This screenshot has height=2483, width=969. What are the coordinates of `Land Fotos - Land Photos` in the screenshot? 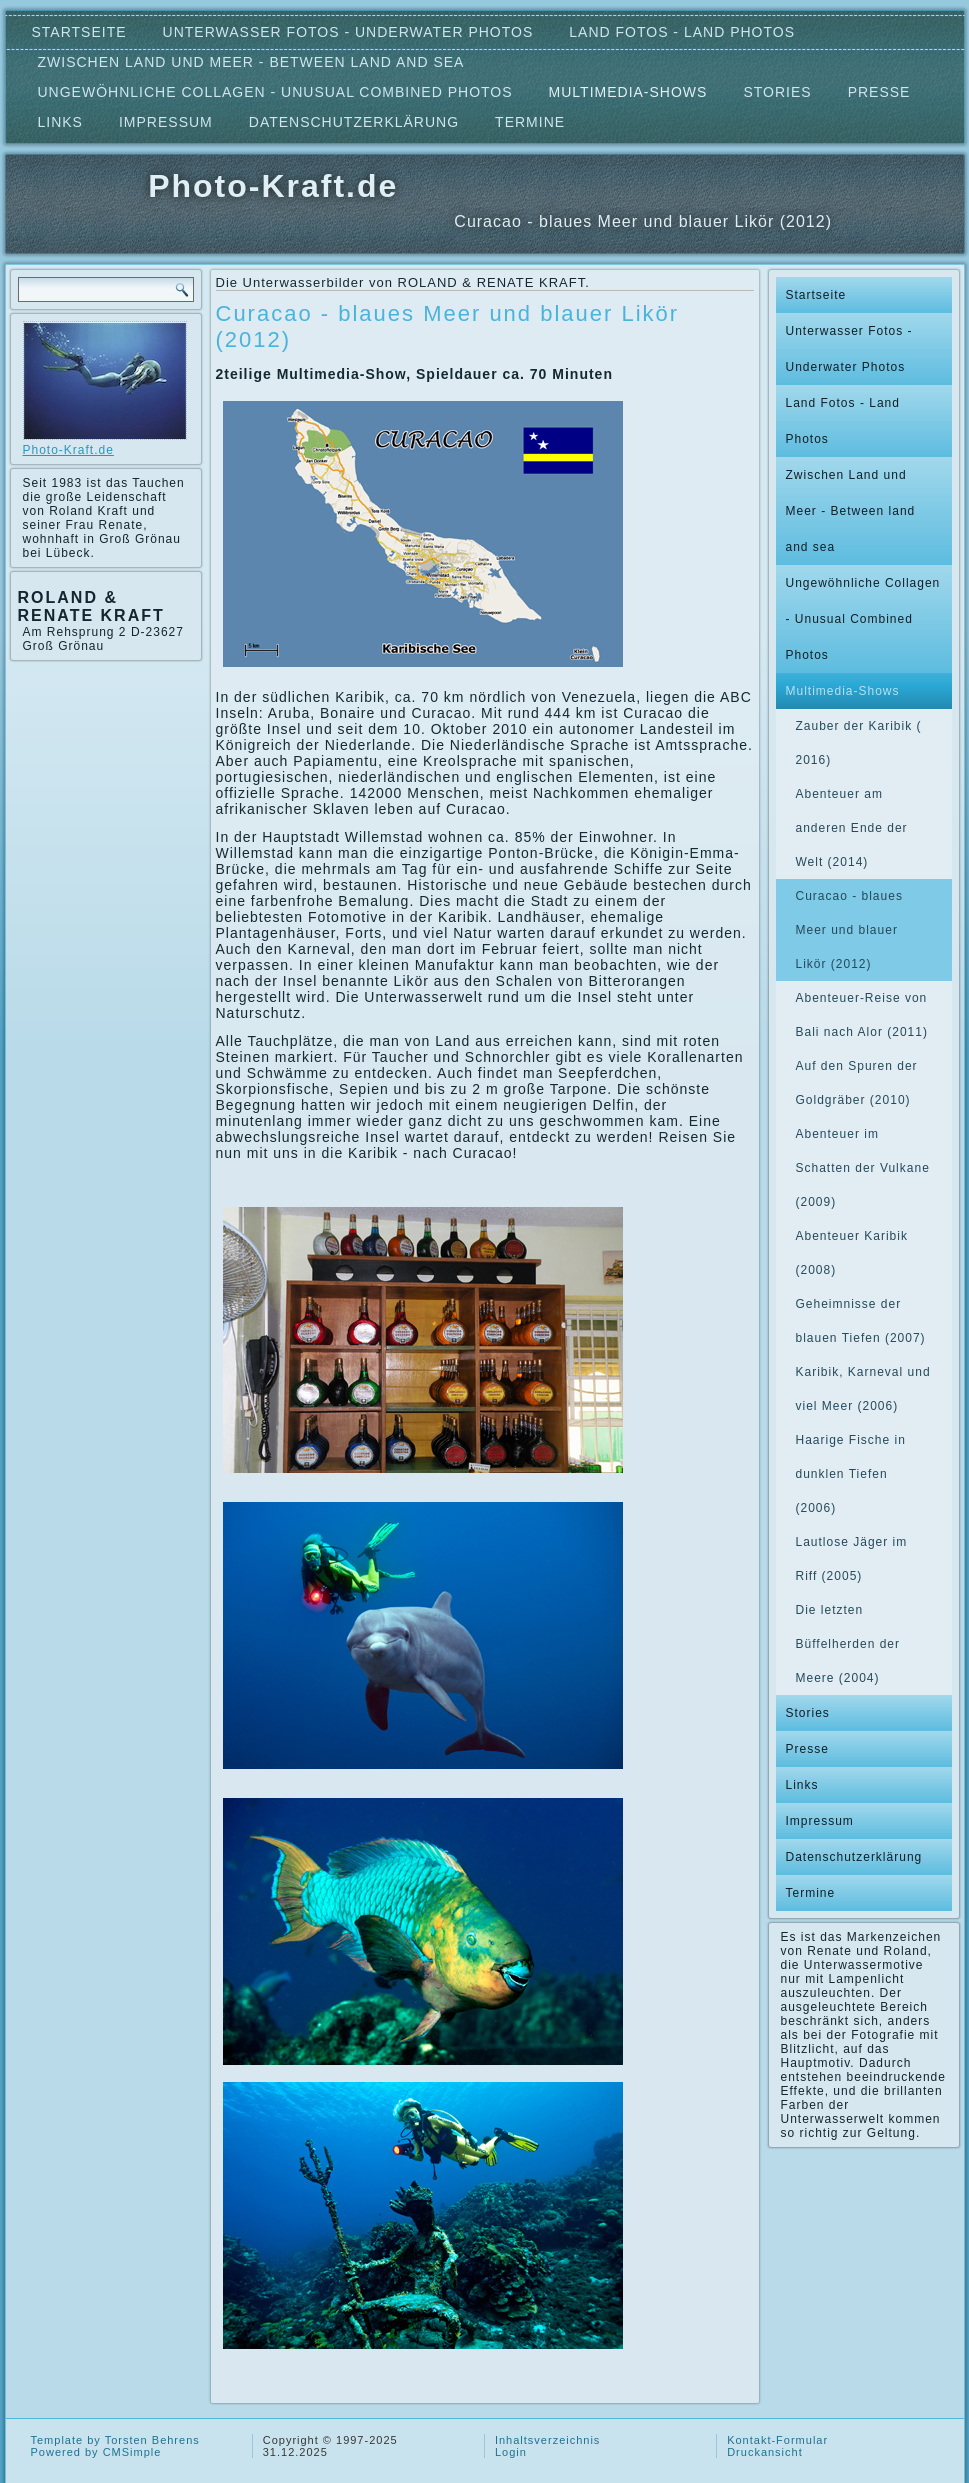 It's located at (682, 32).